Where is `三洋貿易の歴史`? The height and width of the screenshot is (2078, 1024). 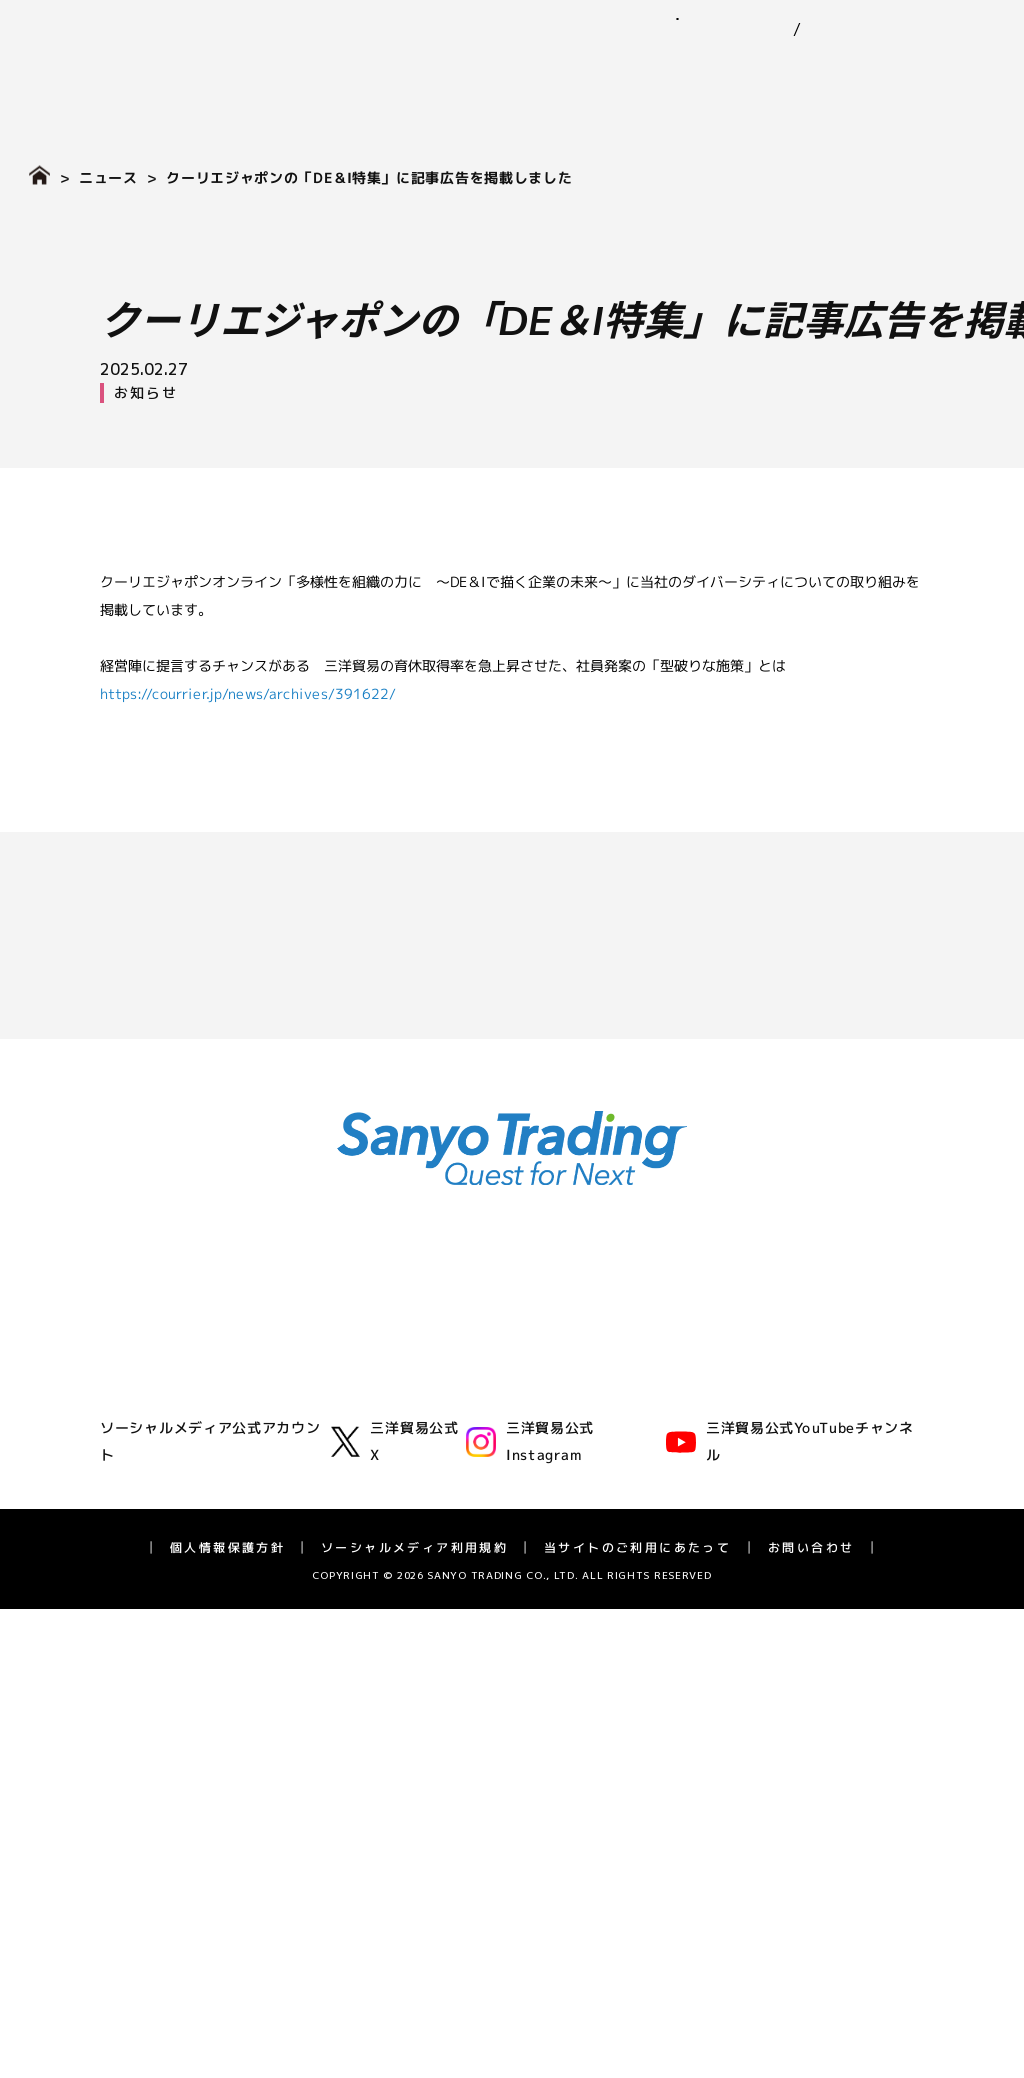 三洋貿易の歴史 is located at coordinates (147, 1497).